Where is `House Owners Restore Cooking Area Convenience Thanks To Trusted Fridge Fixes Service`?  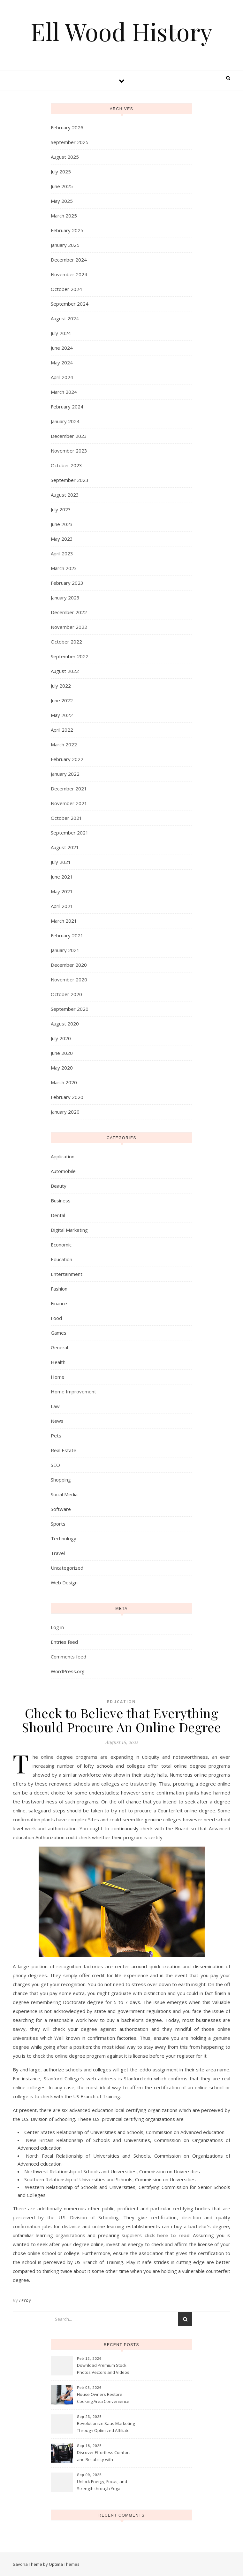
House Owners Restore Cooking Area Convenience Thanks To Trusted Fridge Fixes Service is located at coordinates (103, 2398).